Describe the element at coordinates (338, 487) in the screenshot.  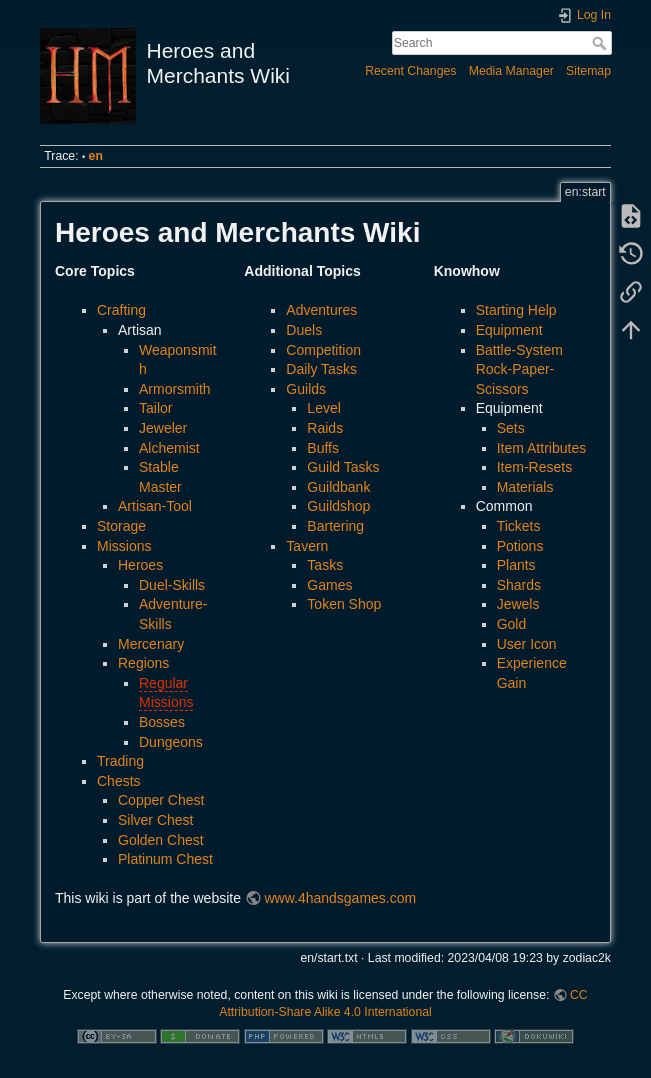
I see `Guildbank` at that location.